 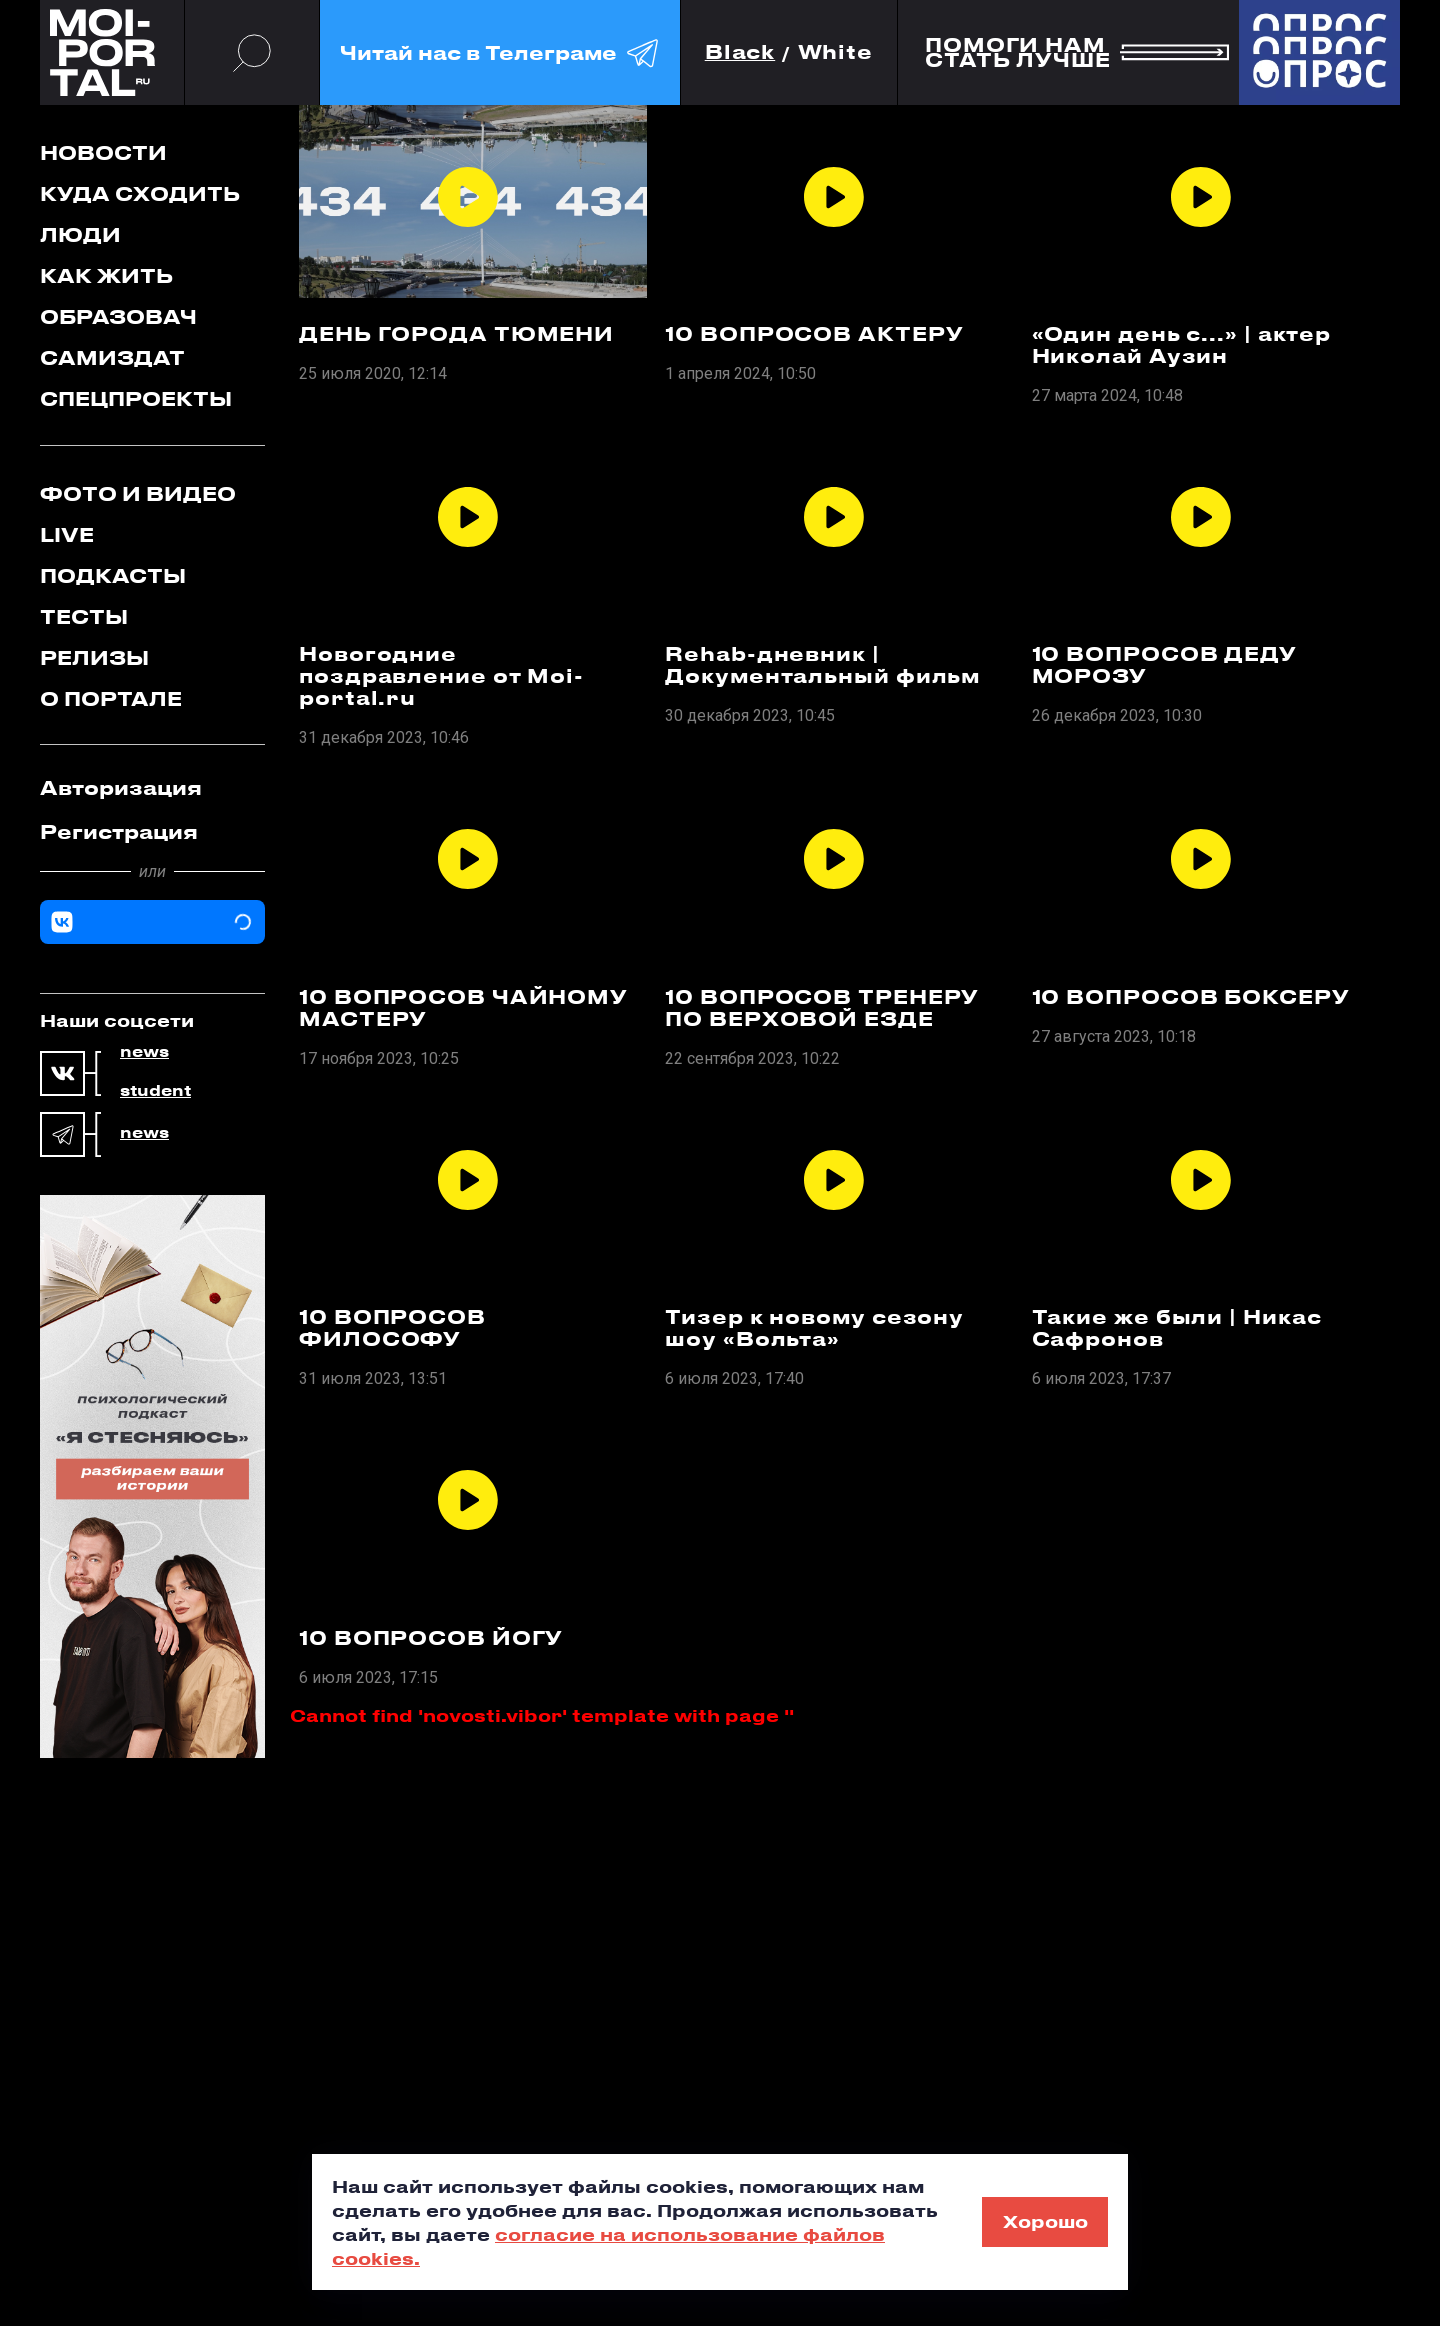 What do you see at coordinates (822, 665) in the screenshot?
I see `Rehab-дневник | Документальный фильм` at bounding box center [822, 665].